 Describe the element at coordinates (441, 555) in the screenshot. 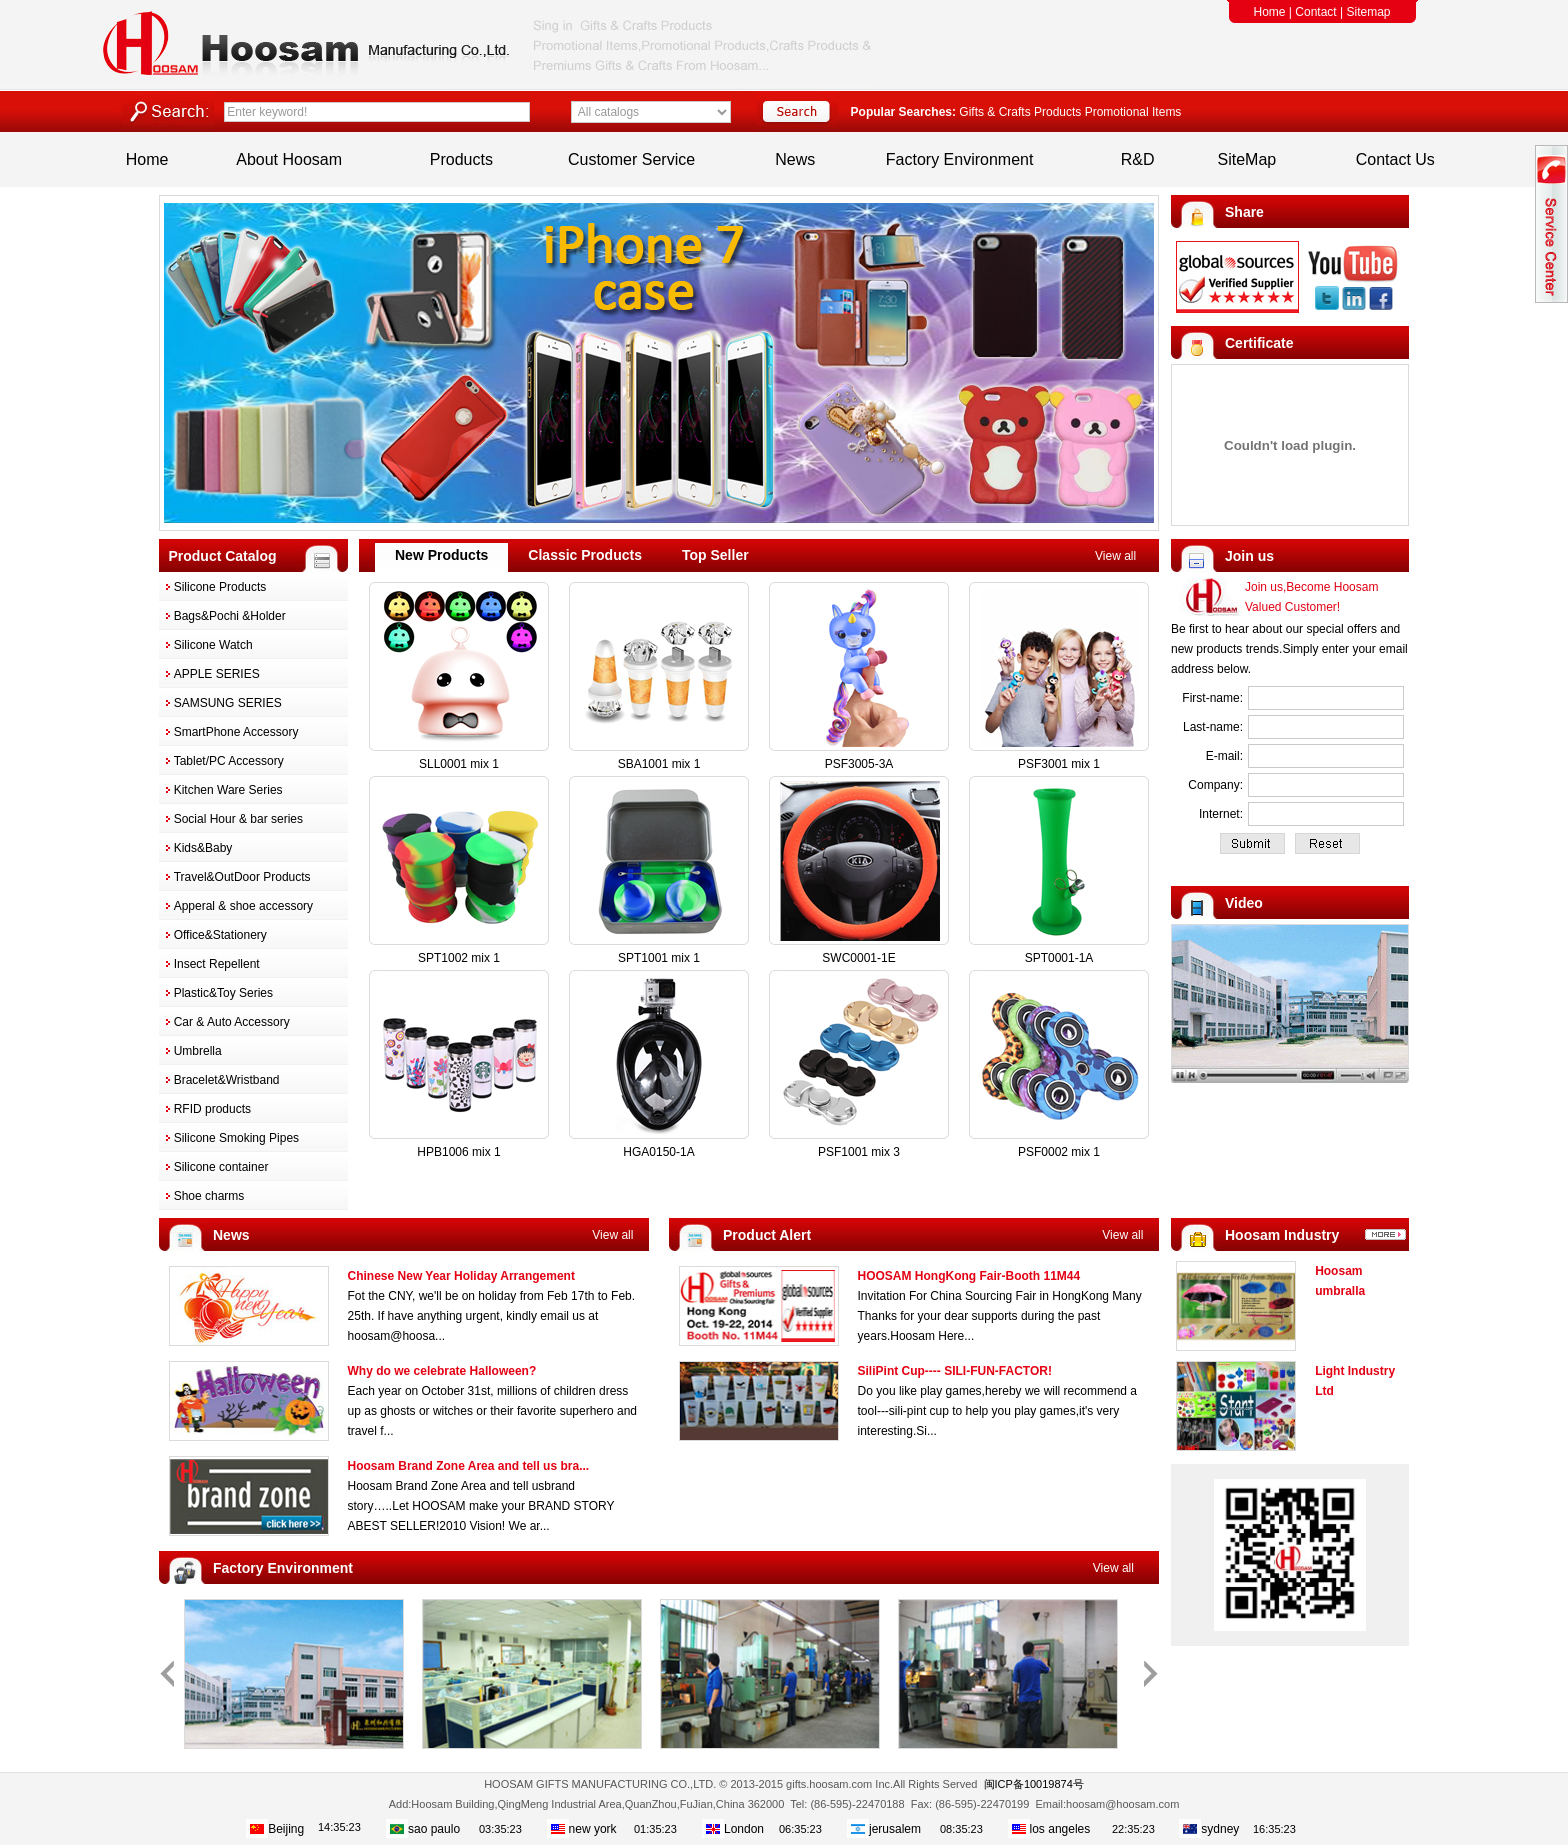

I see `New Products` at that location.